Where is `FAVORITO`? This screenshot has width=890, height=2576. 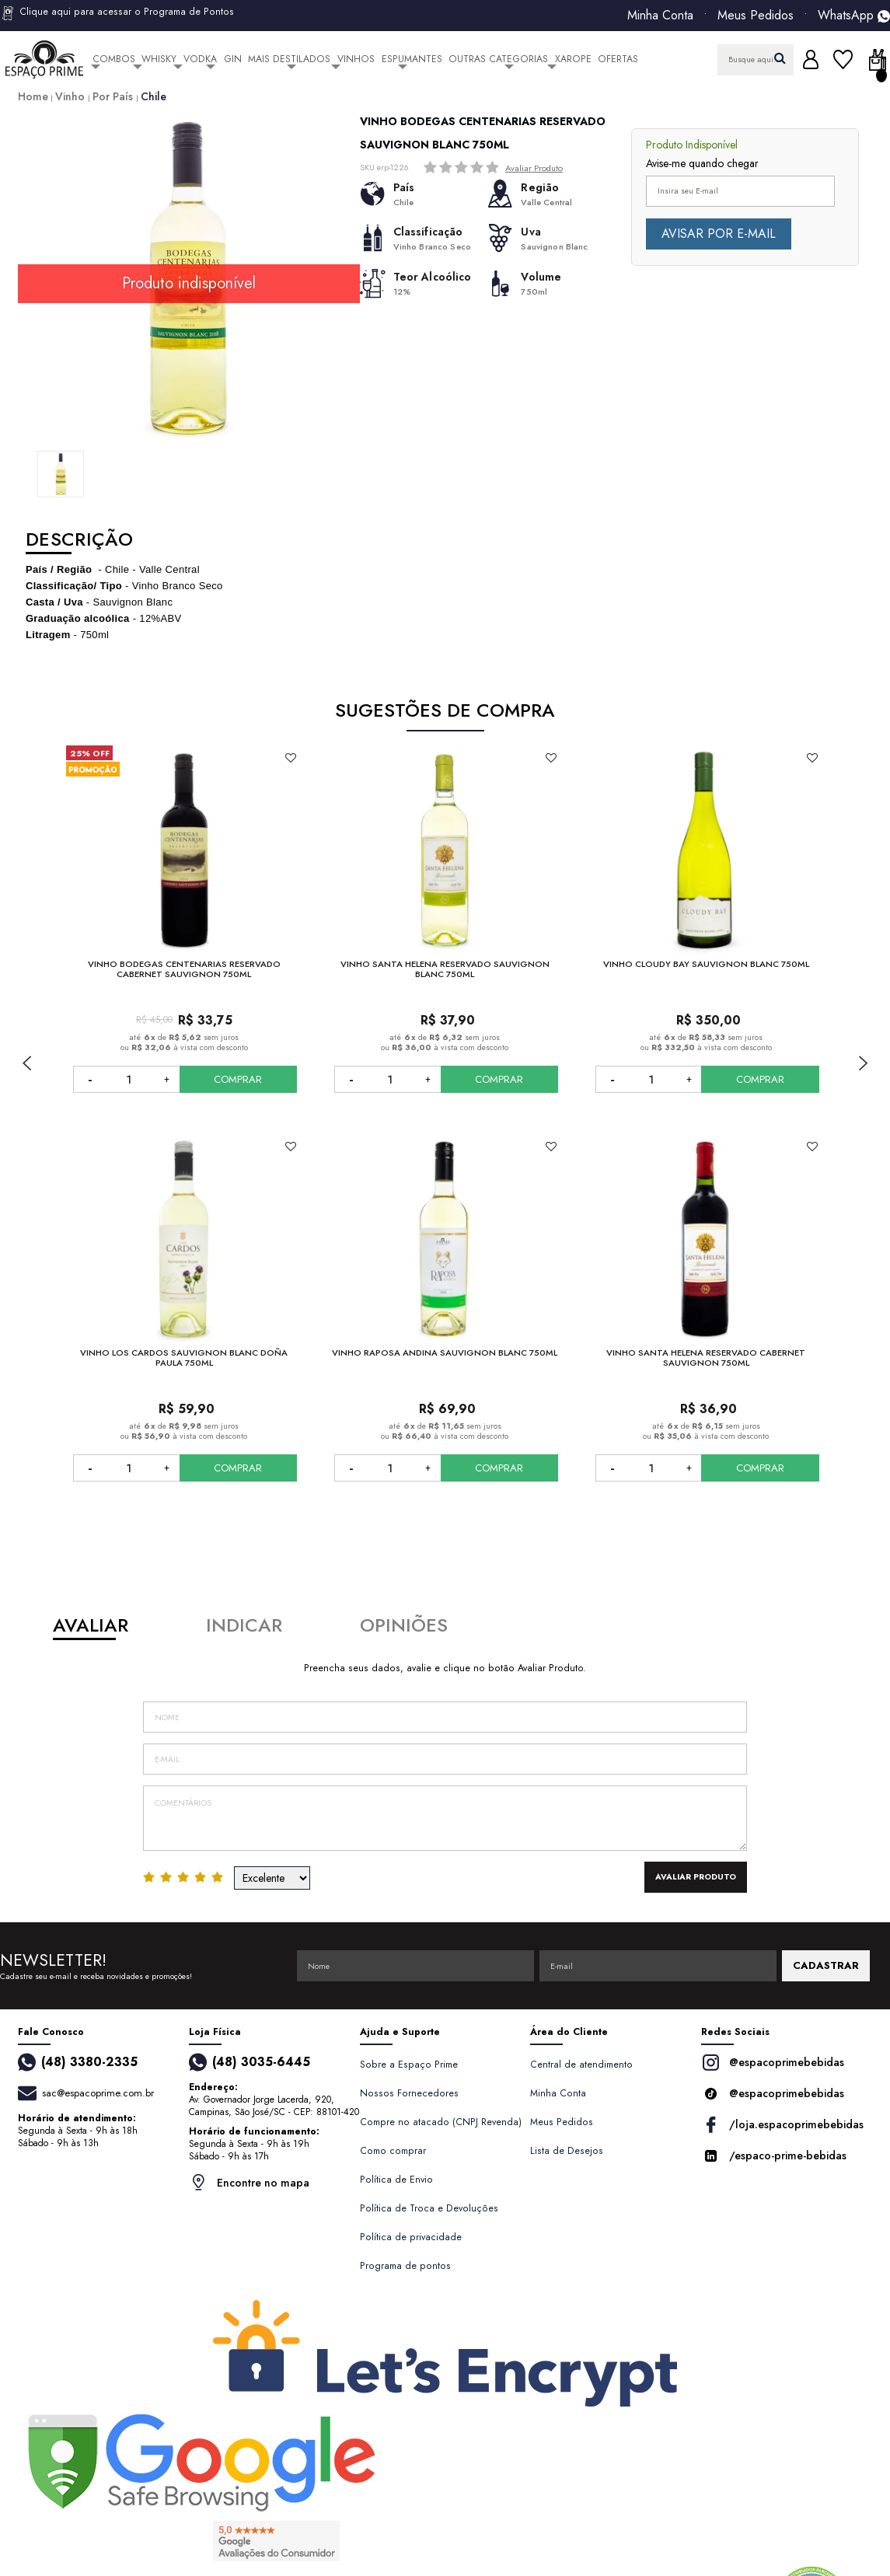
FAVORITO is located at coordinates (290, 757).